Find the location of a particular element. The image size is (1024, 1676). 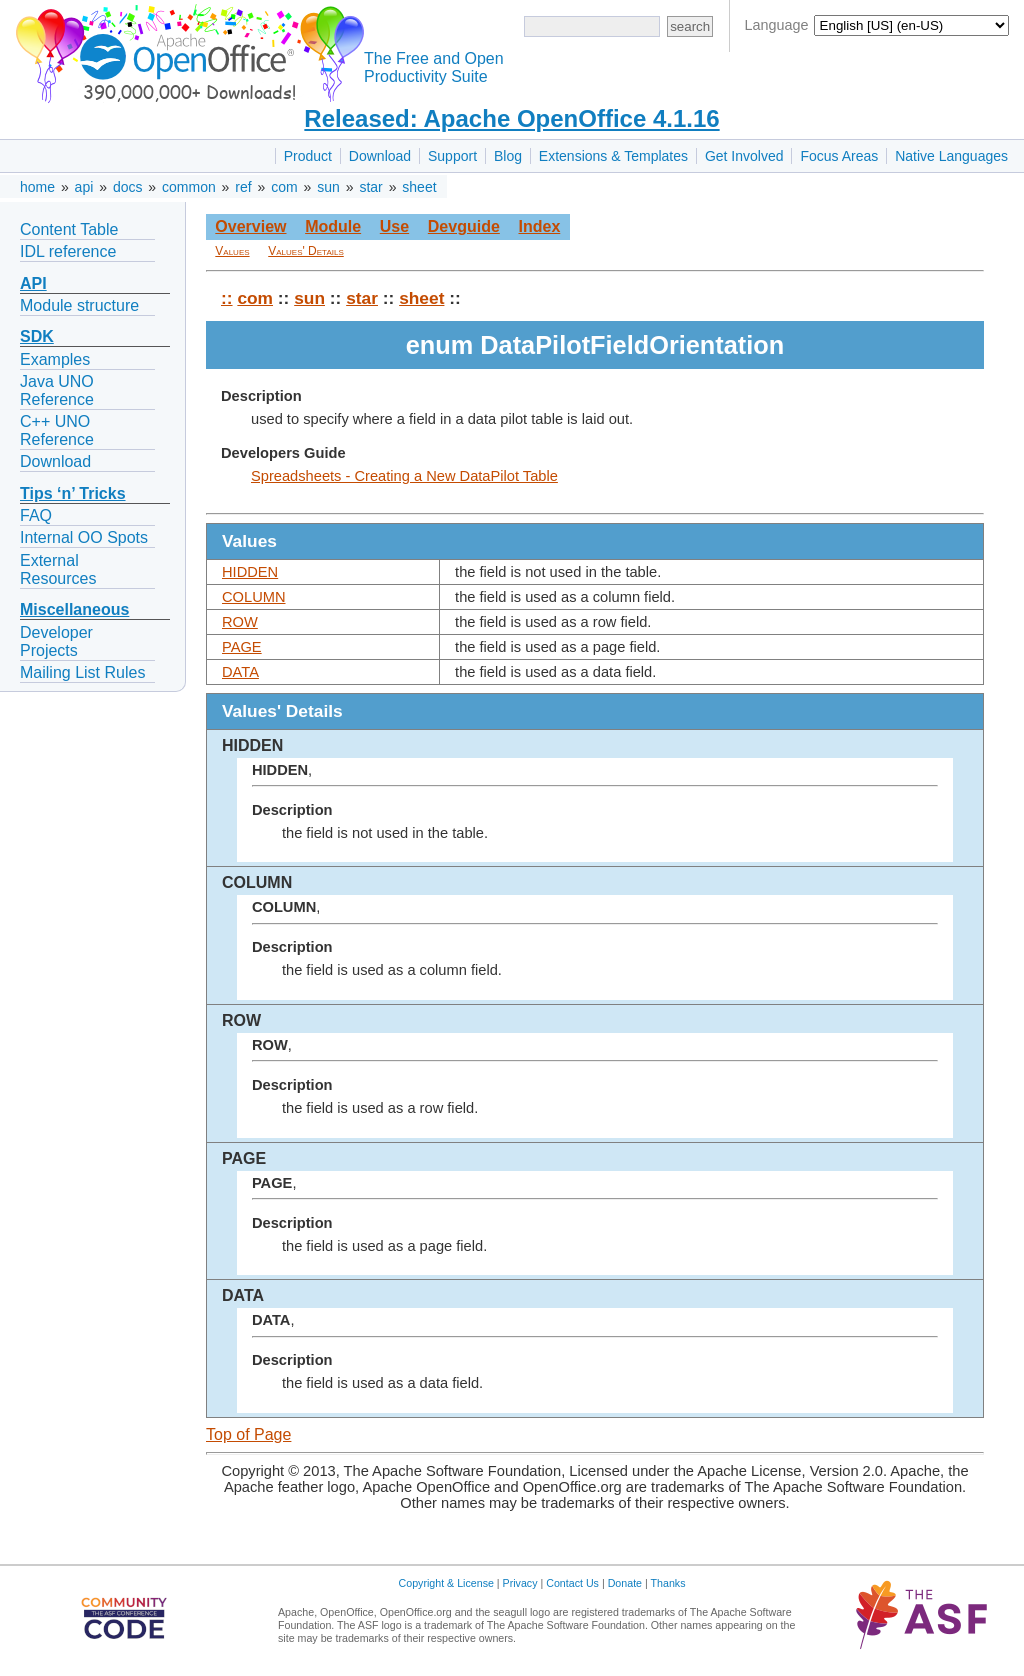

Examples is located at coordinates (55, 359).